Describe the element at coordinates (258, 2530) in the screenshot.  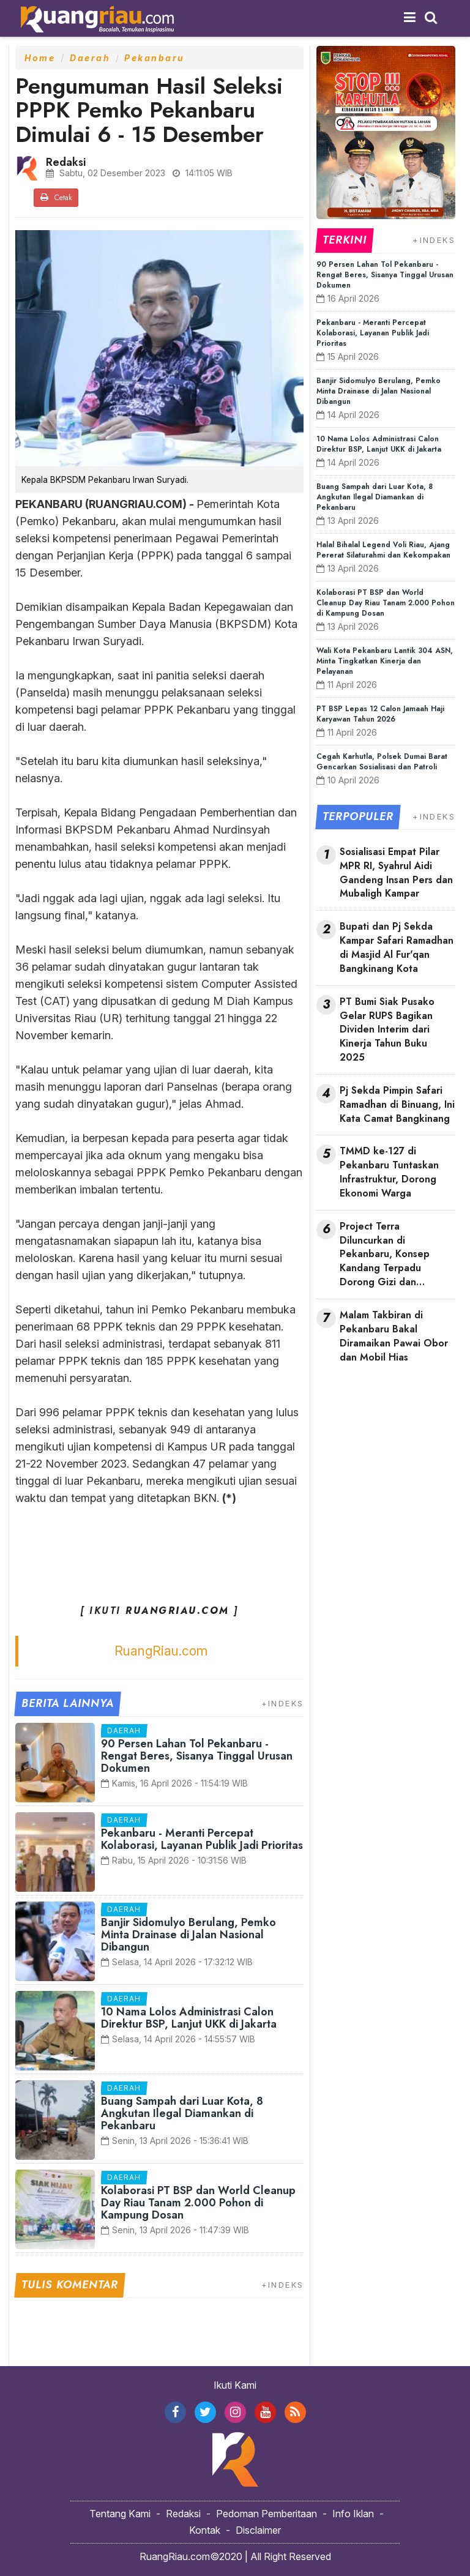
I see `Disclaimer` at that location.